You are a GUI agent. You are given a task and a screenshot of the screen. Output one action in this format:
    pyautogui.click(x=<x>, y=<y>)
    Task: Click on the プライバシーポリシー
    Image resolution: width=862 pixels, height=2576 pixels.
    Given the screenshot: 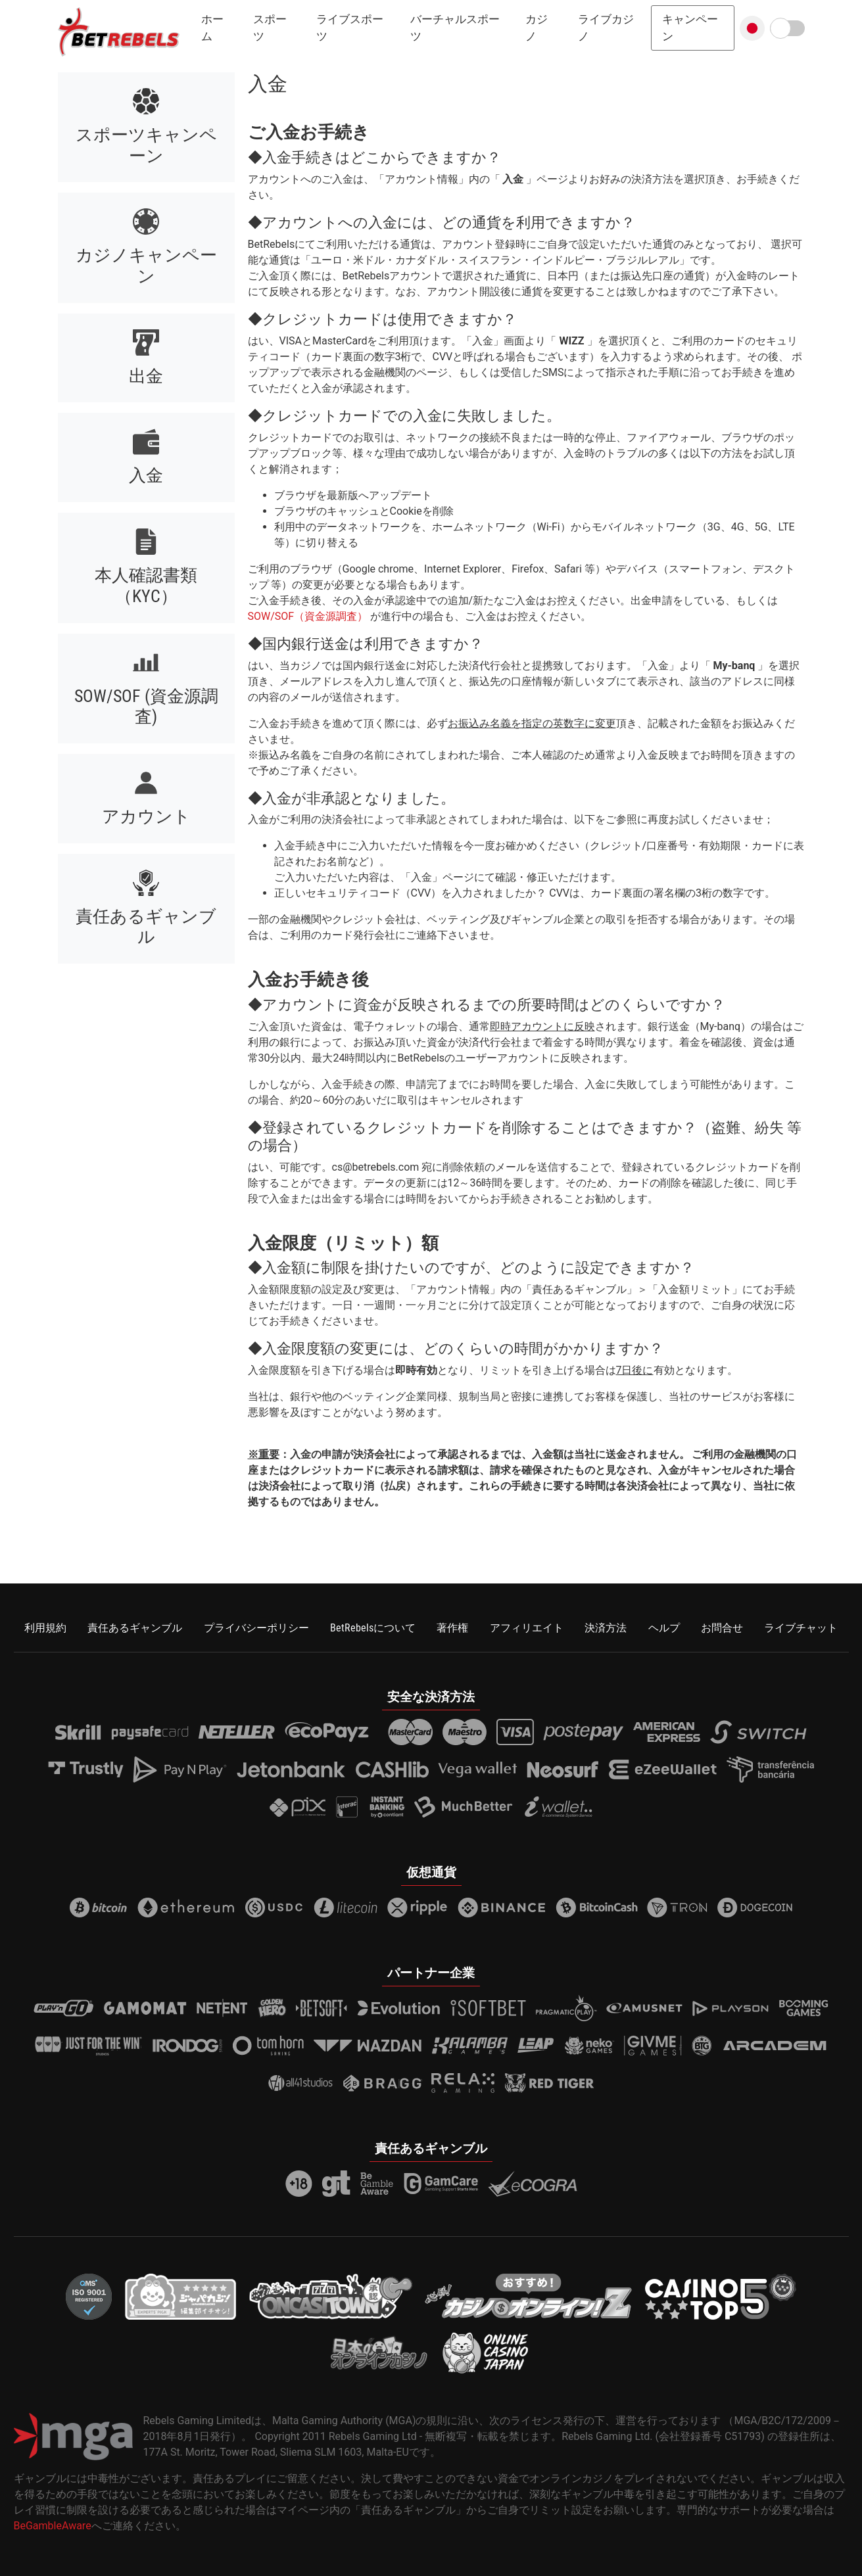 What is the action you would take?
    pyautogui.click(x=256, y=1628)
    